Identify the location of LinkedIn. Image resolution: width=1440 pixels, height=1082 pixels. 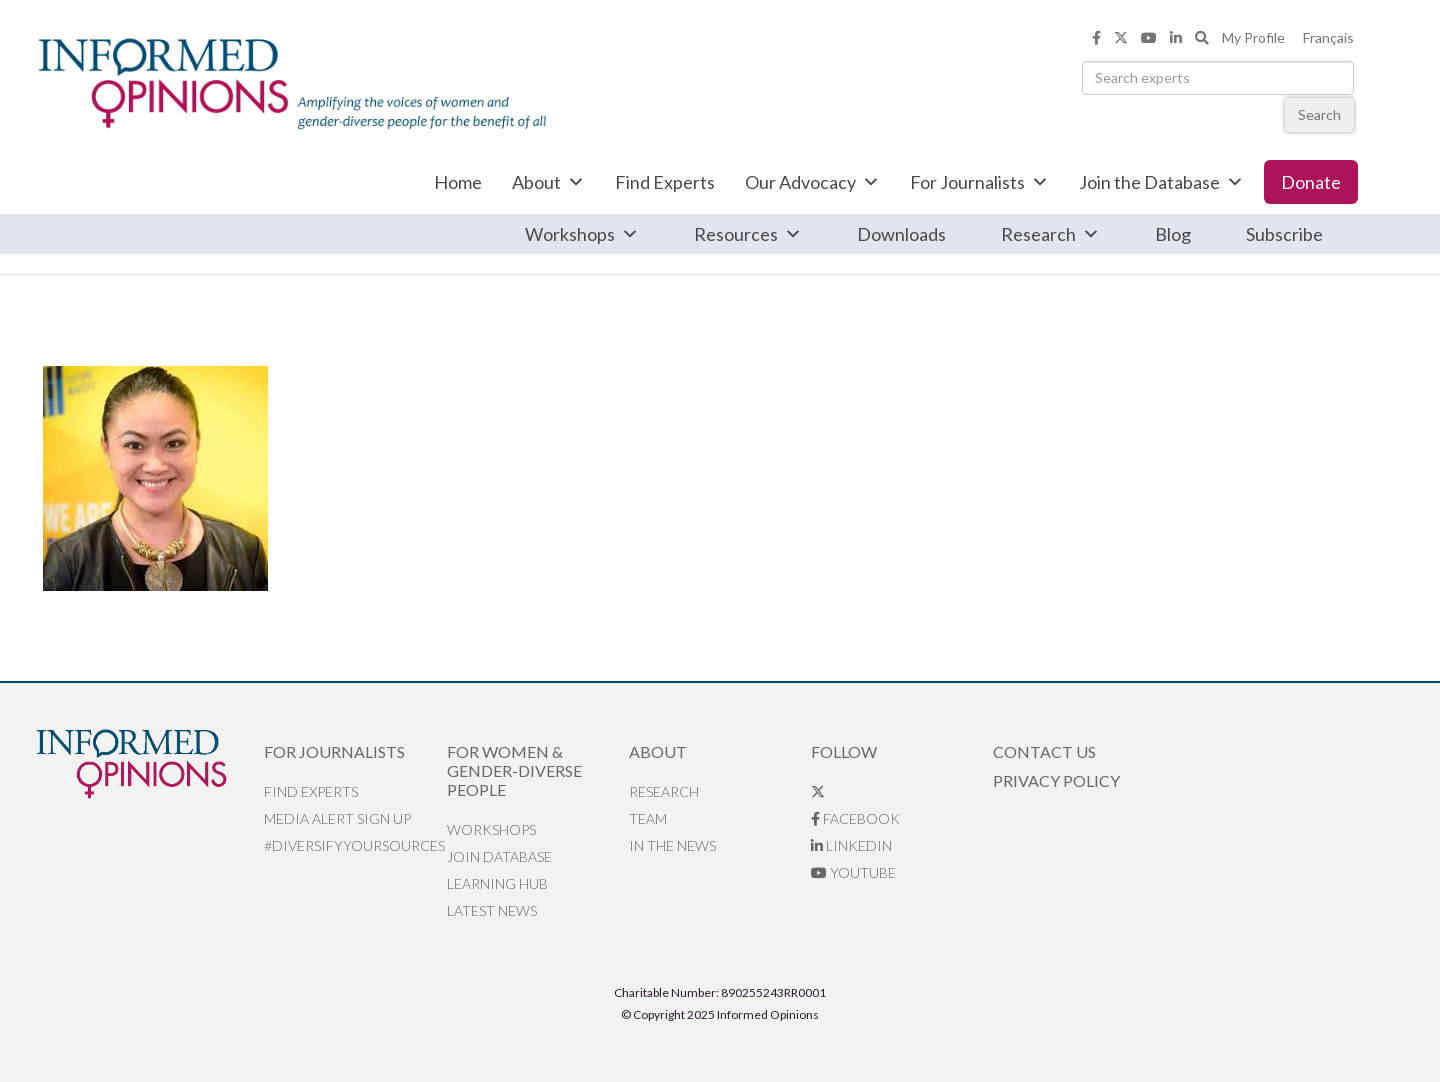
(851, 845).